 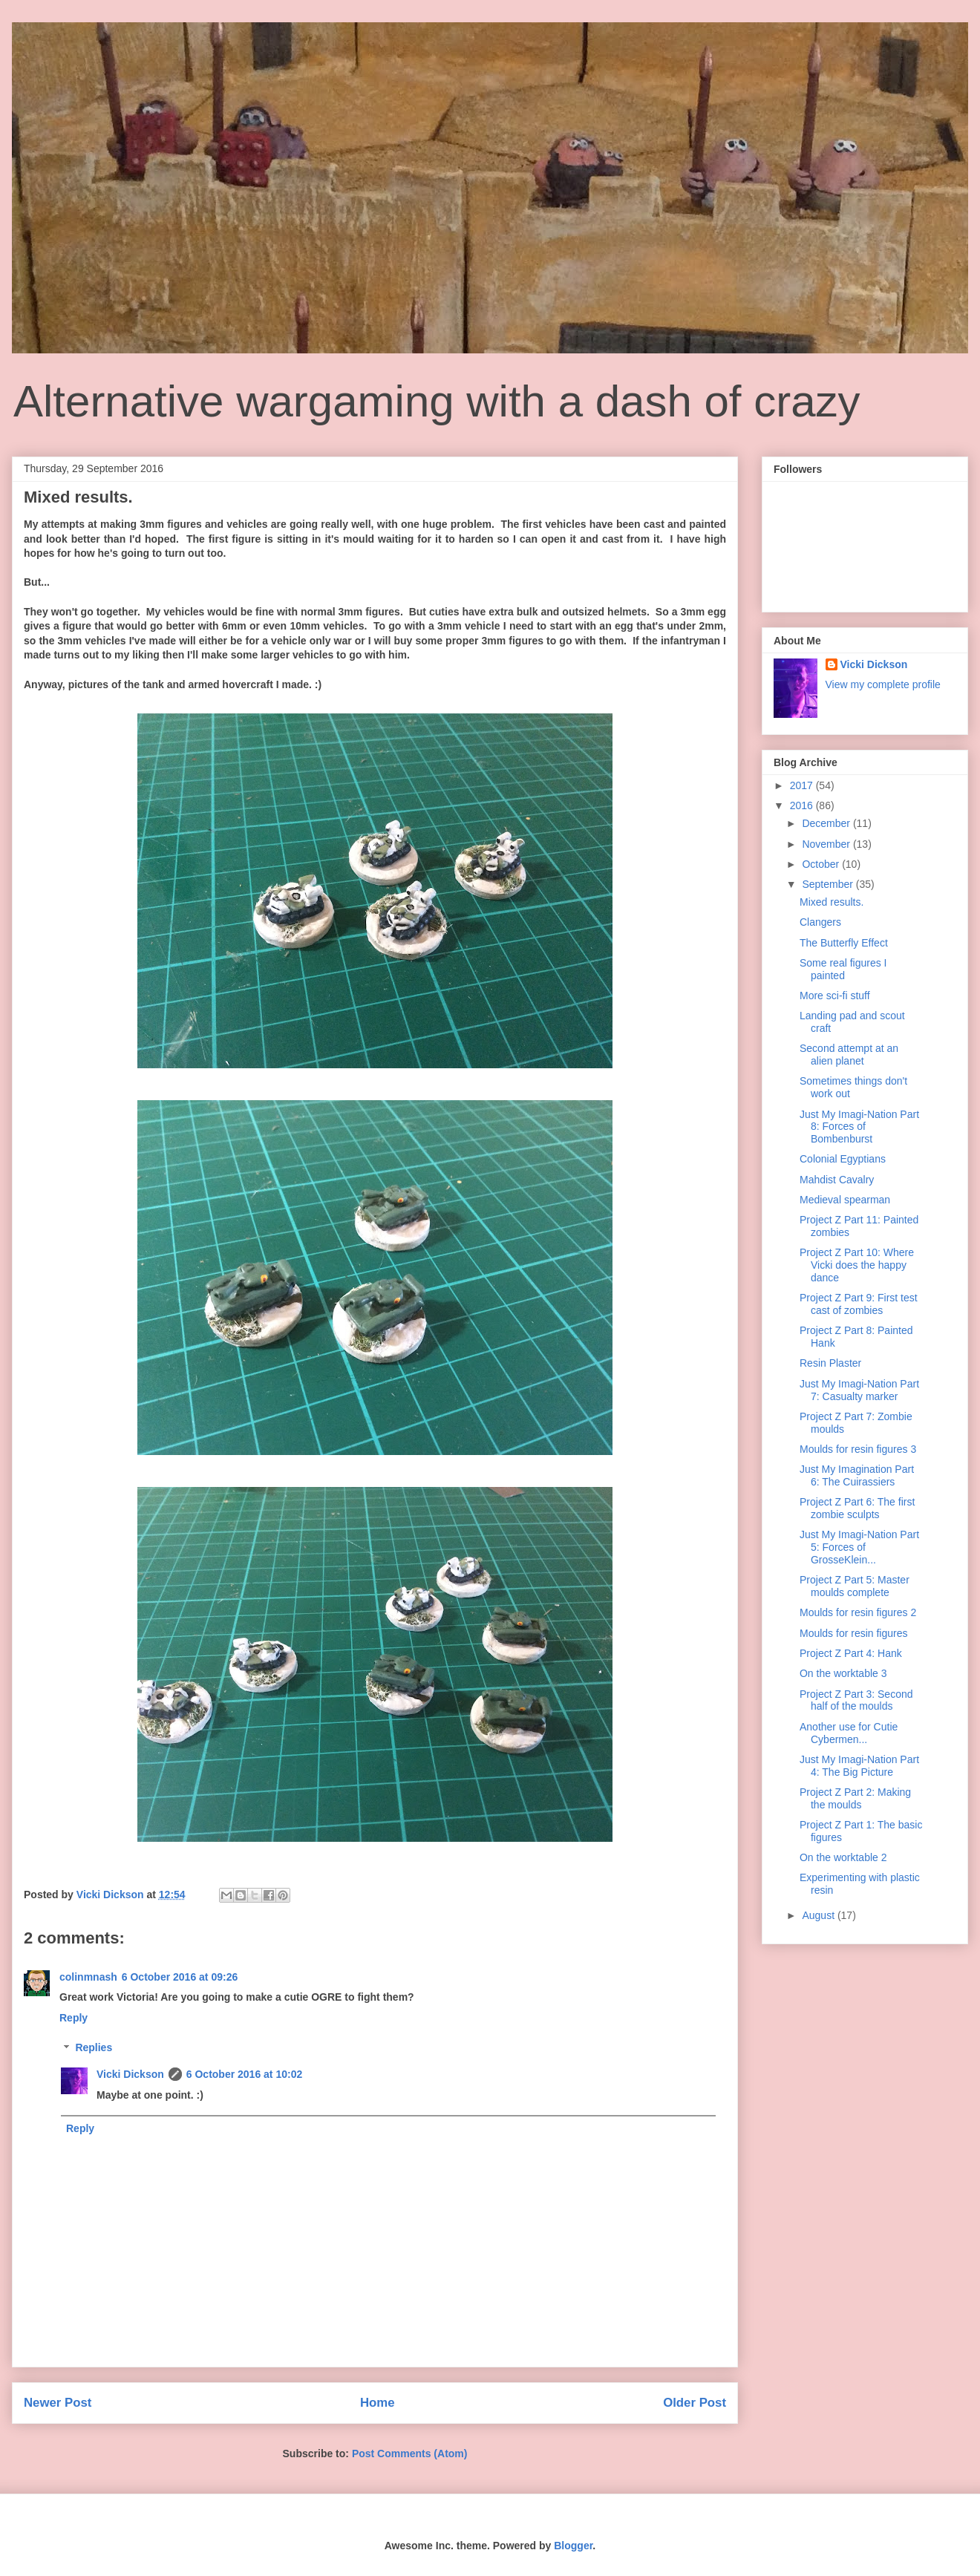 I want to click on Newer Post, so click(x=57, y=2403).